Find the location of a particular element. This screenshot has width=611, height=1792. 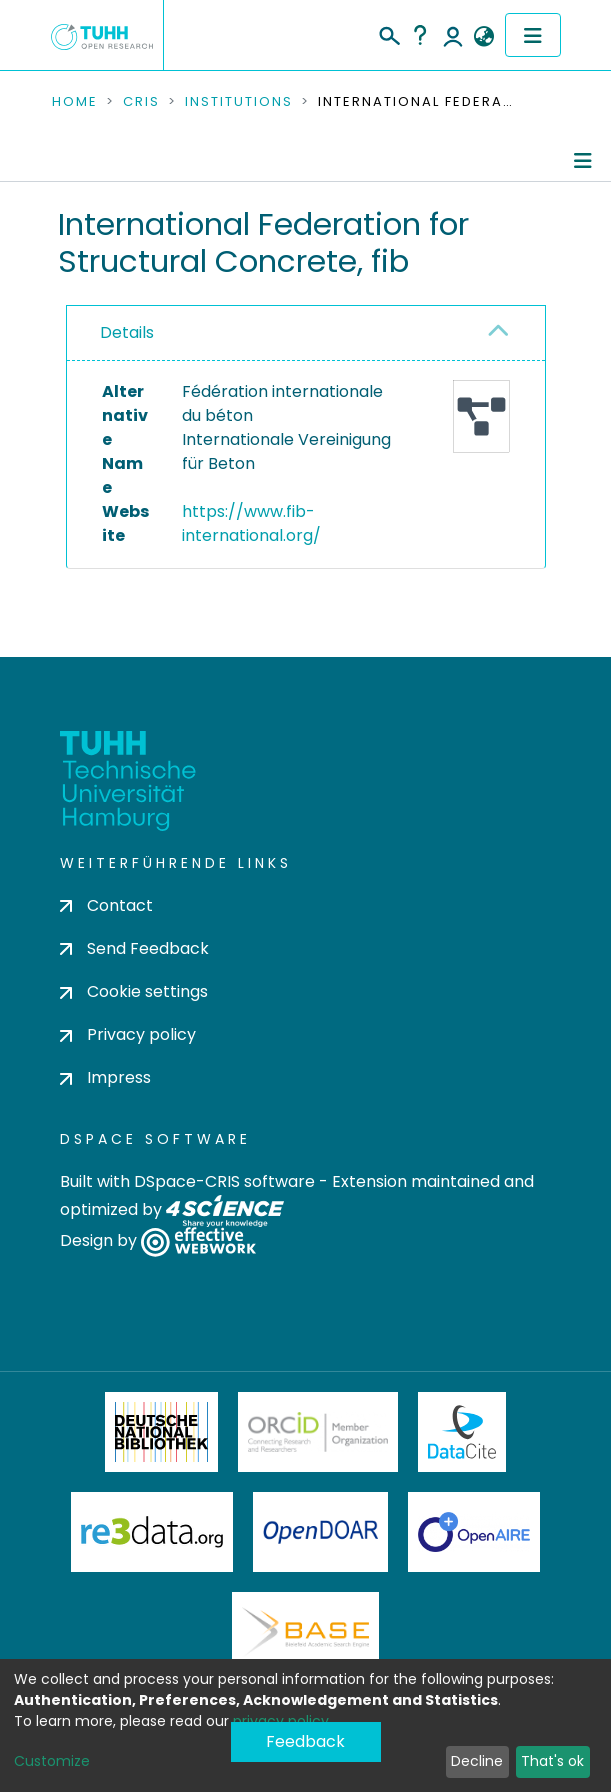

OpenDOAR is located at coordinates (321, 1532).